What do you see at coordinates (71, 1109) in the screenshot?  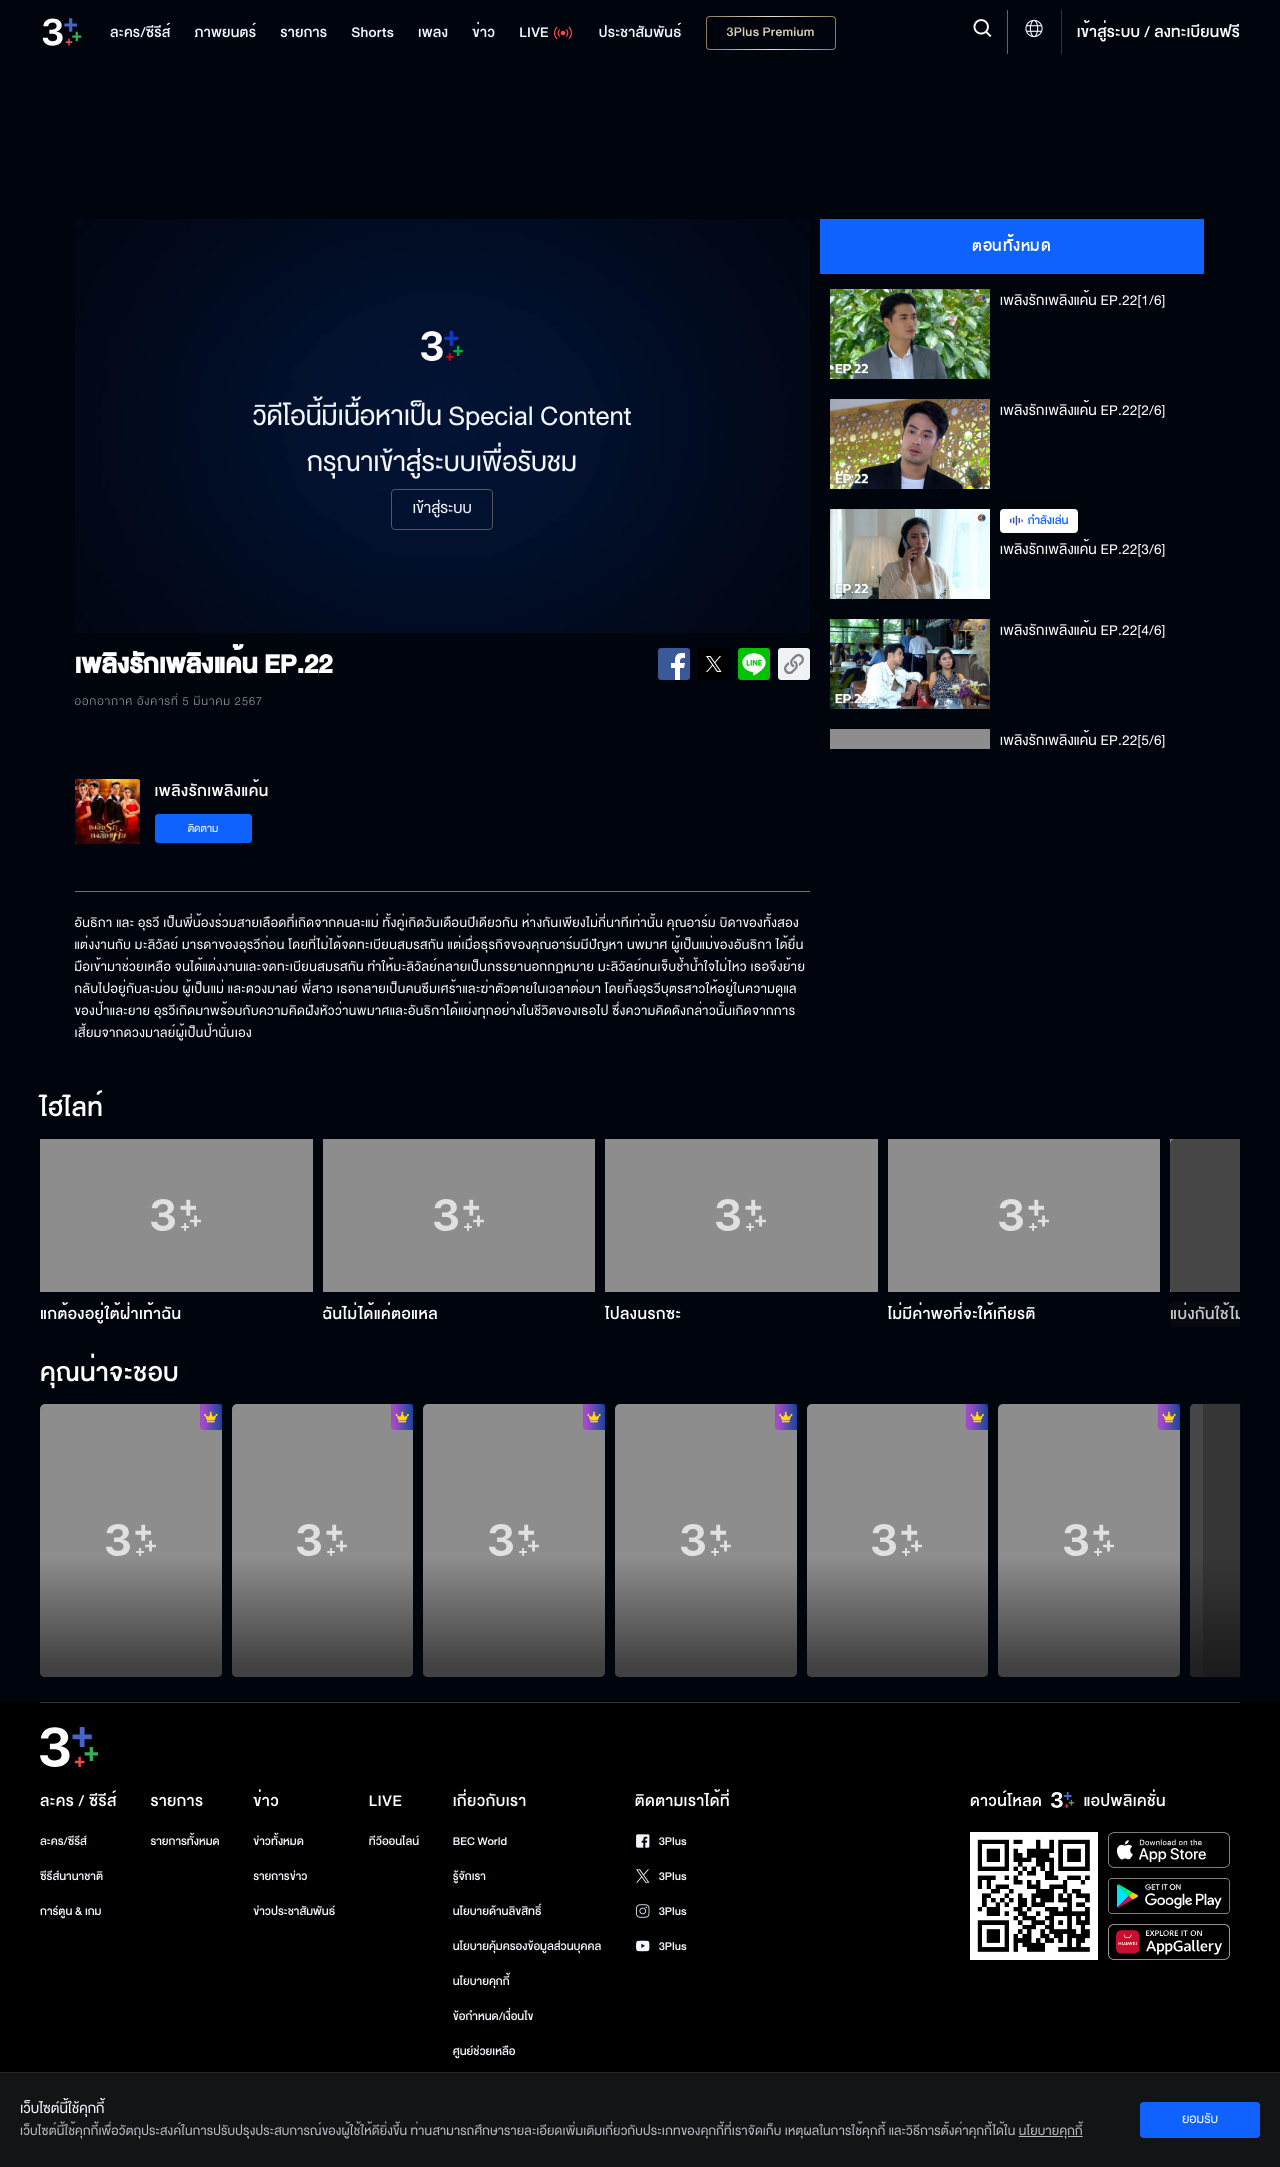 I see `ไฮไลท์` at bounding box center [71, 1109].